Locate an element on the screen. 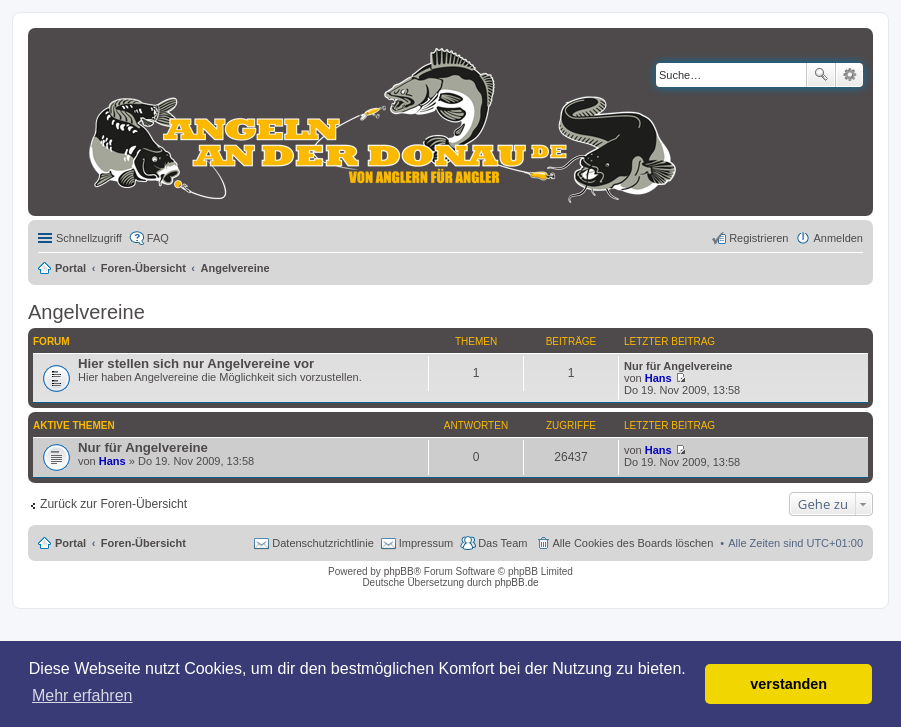  Portal is located at coordinates (70, 268).